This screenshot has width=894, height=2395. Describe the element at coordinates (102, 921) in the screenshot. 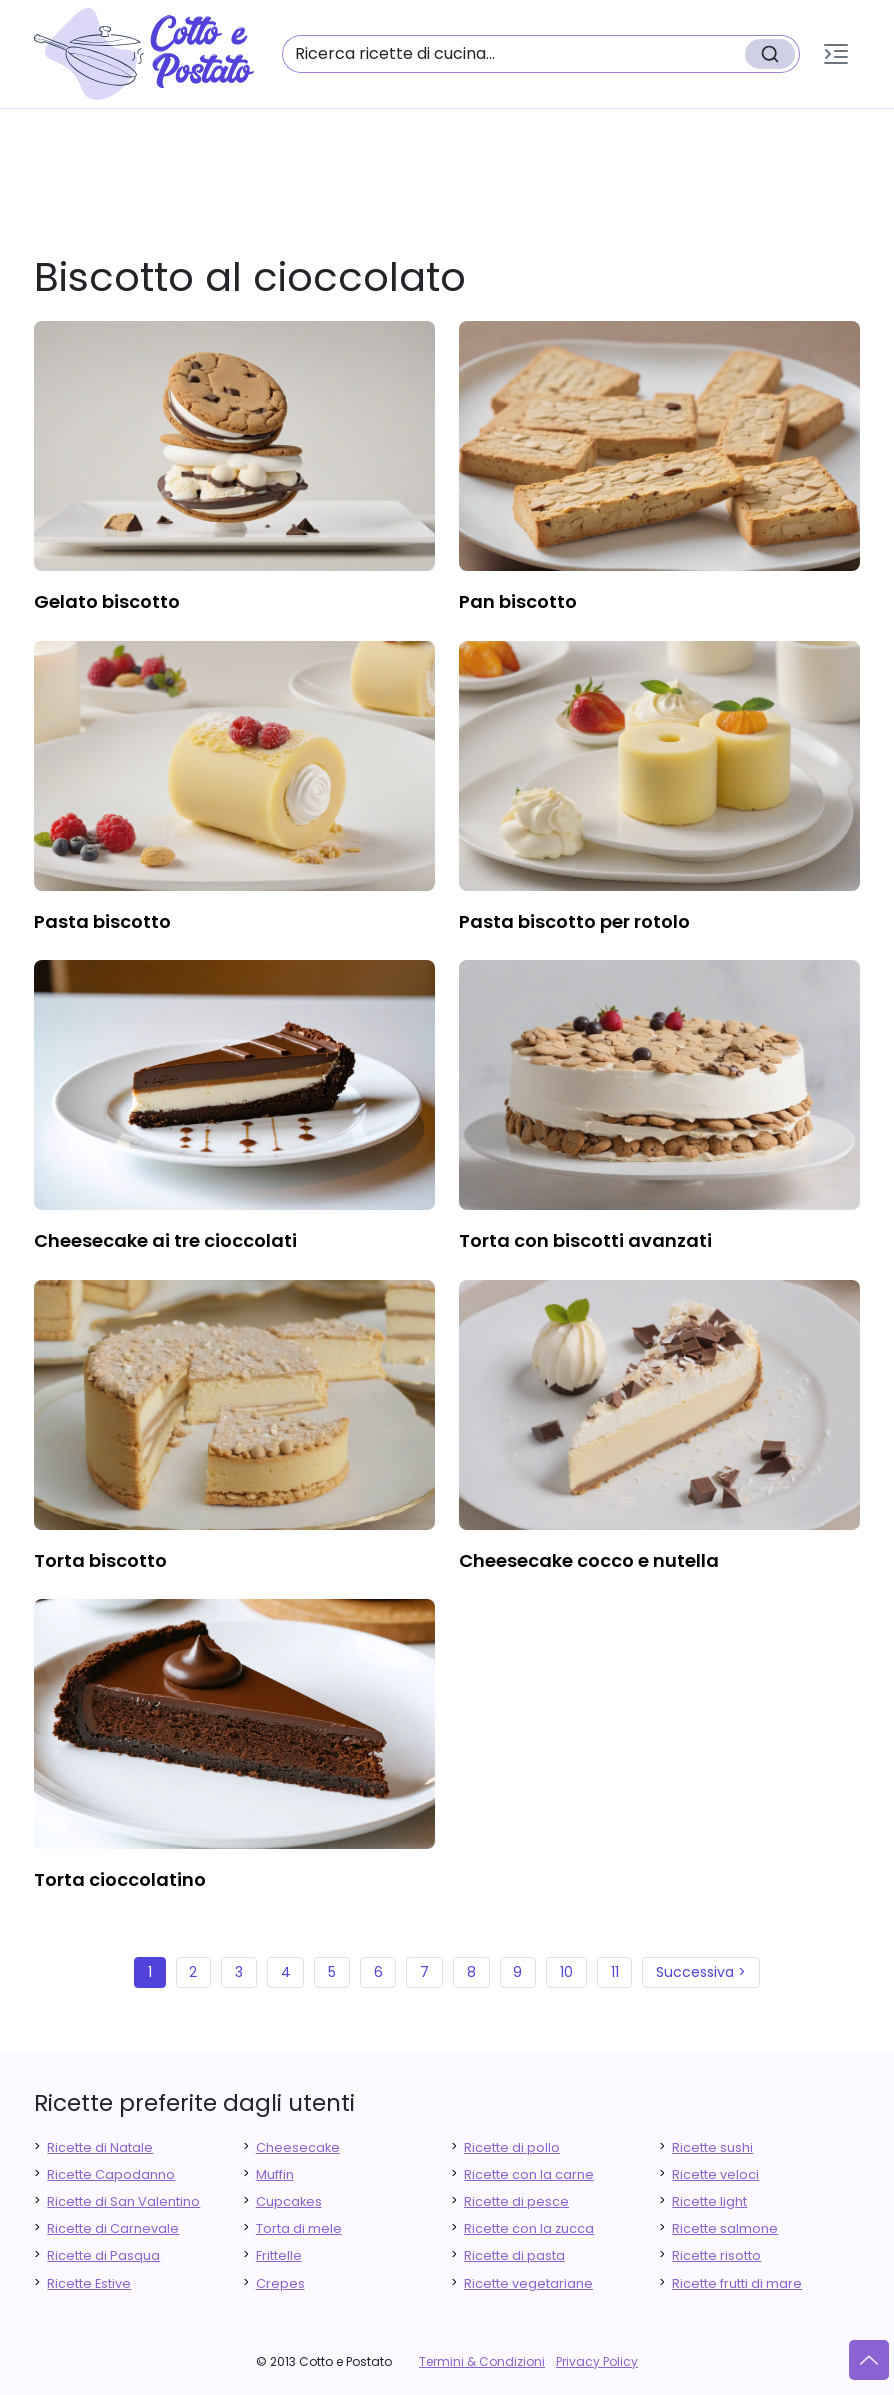

I see `pasta biscotto [finger food antipasti]` at that location.